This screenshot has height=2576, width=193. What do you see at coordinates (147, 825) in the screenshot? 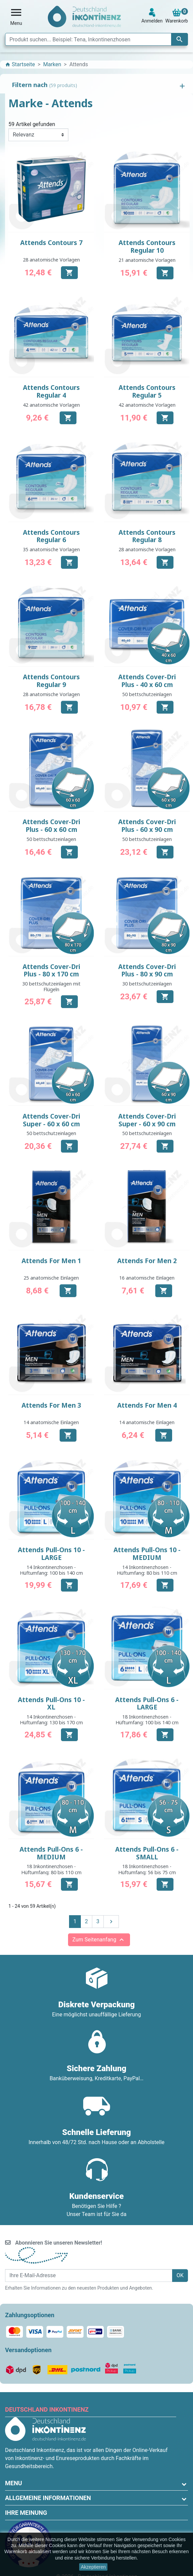
I see `Attends Cover-Dri Plus - 60 x 90 cm` at bounding box center [147, 825].